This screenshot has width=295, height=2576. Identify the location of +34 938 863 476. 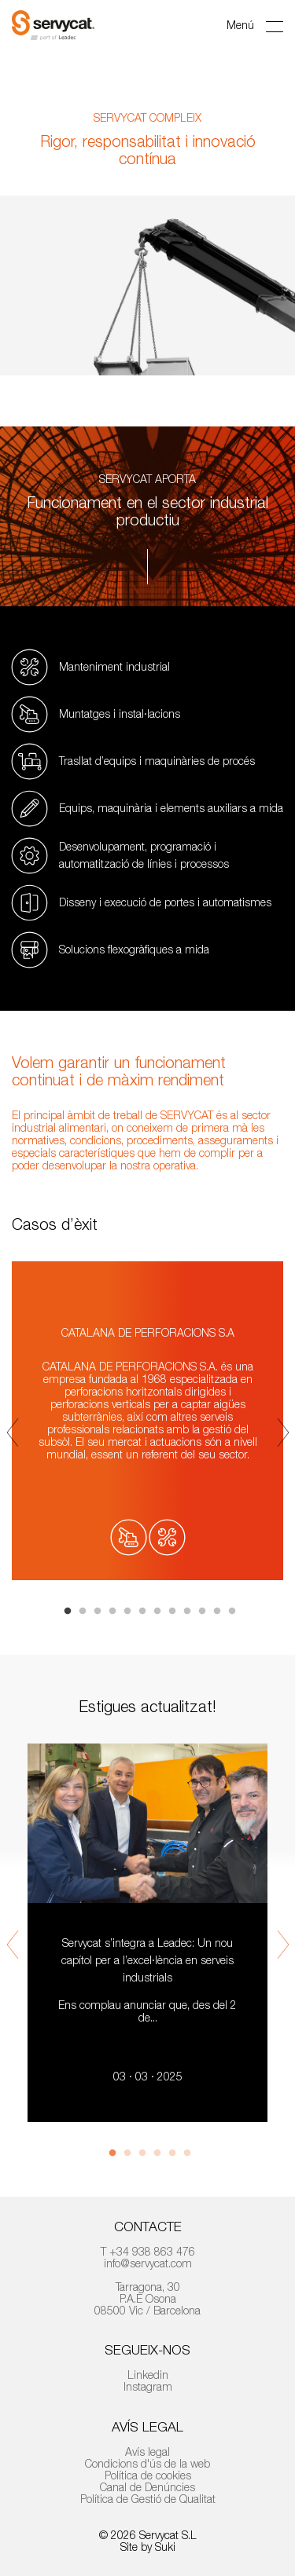
(152, 2251).